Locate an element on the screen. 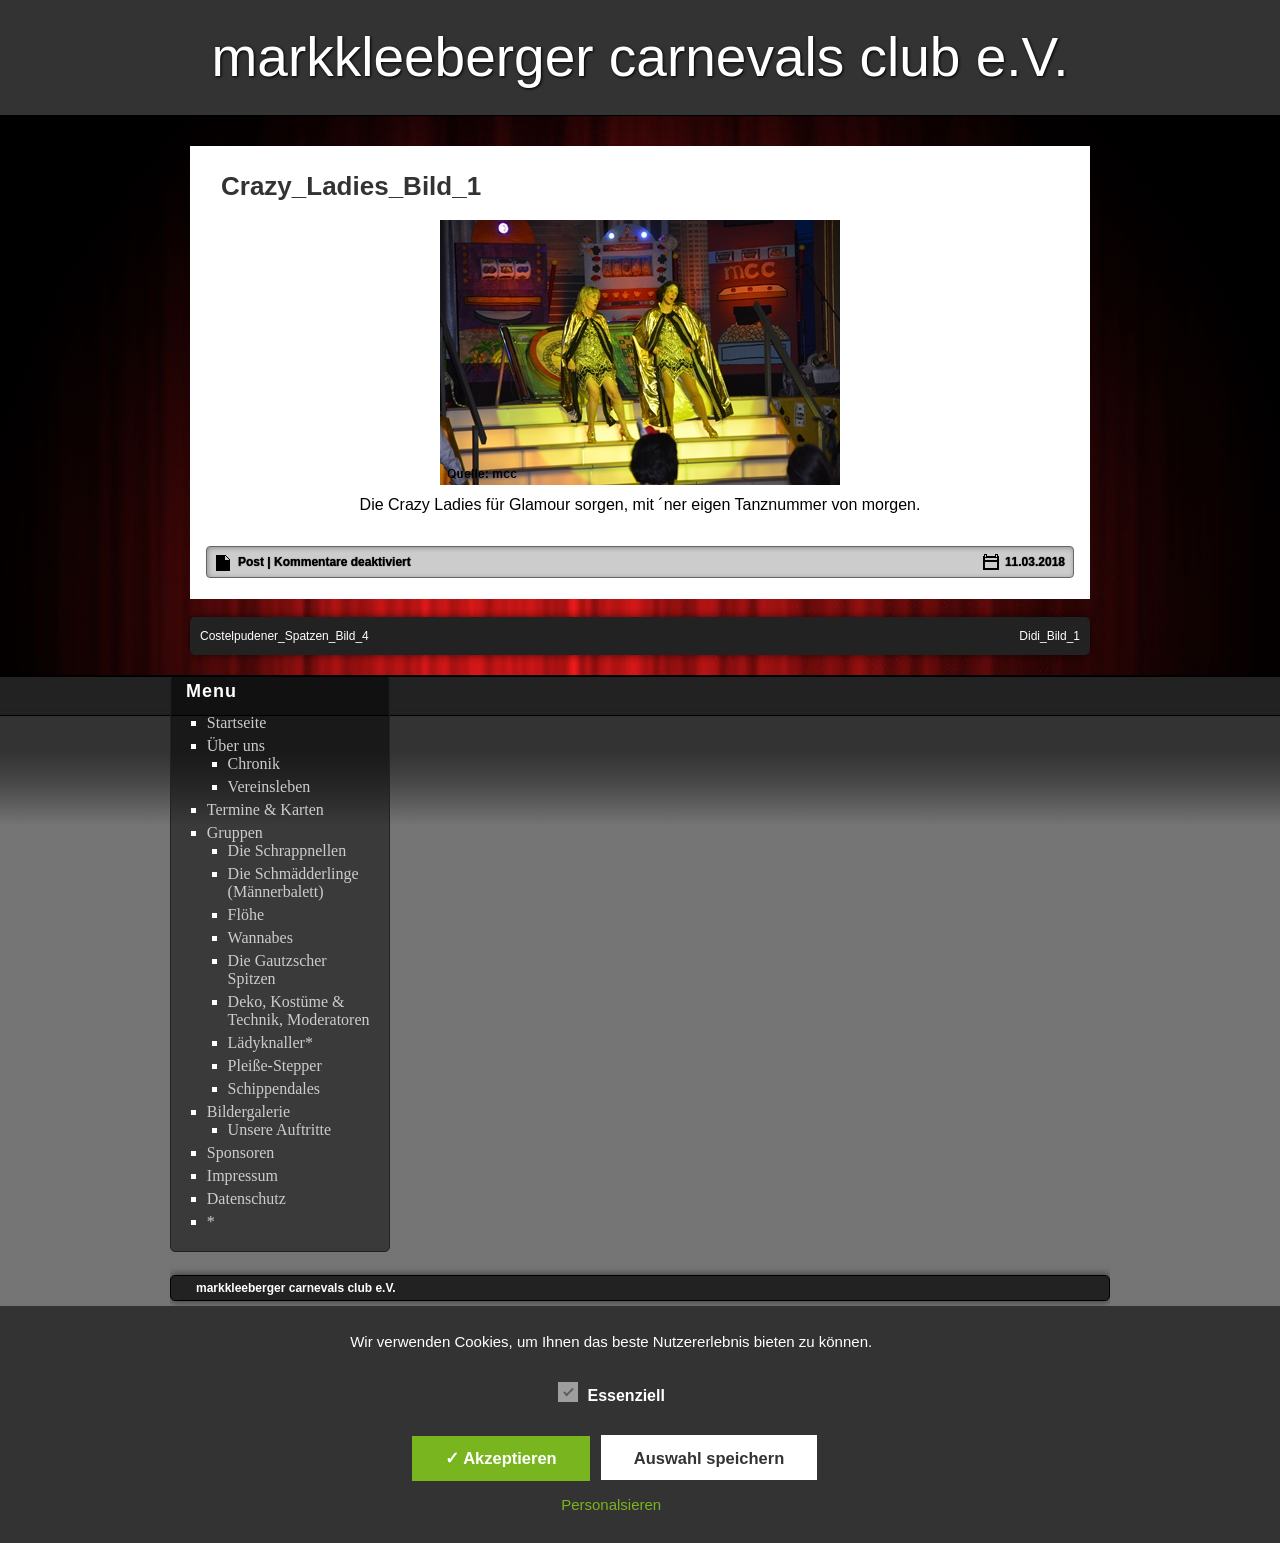 The image size is (1280, 1543). Gruppen is located at coordinates (235, 832).